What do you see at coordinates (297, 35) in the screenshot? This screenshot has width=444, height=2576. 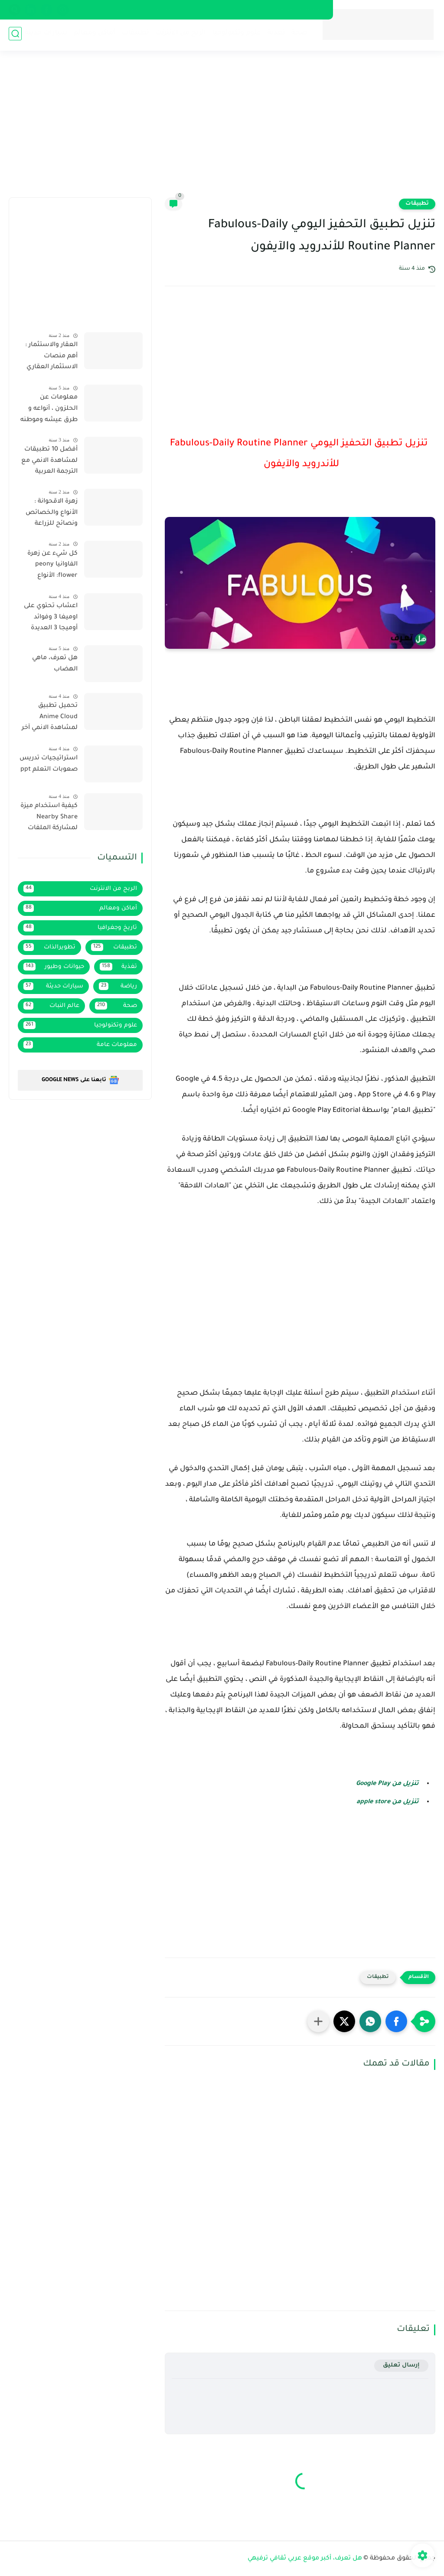 I see `صحة` at bounding box center [297, 35].